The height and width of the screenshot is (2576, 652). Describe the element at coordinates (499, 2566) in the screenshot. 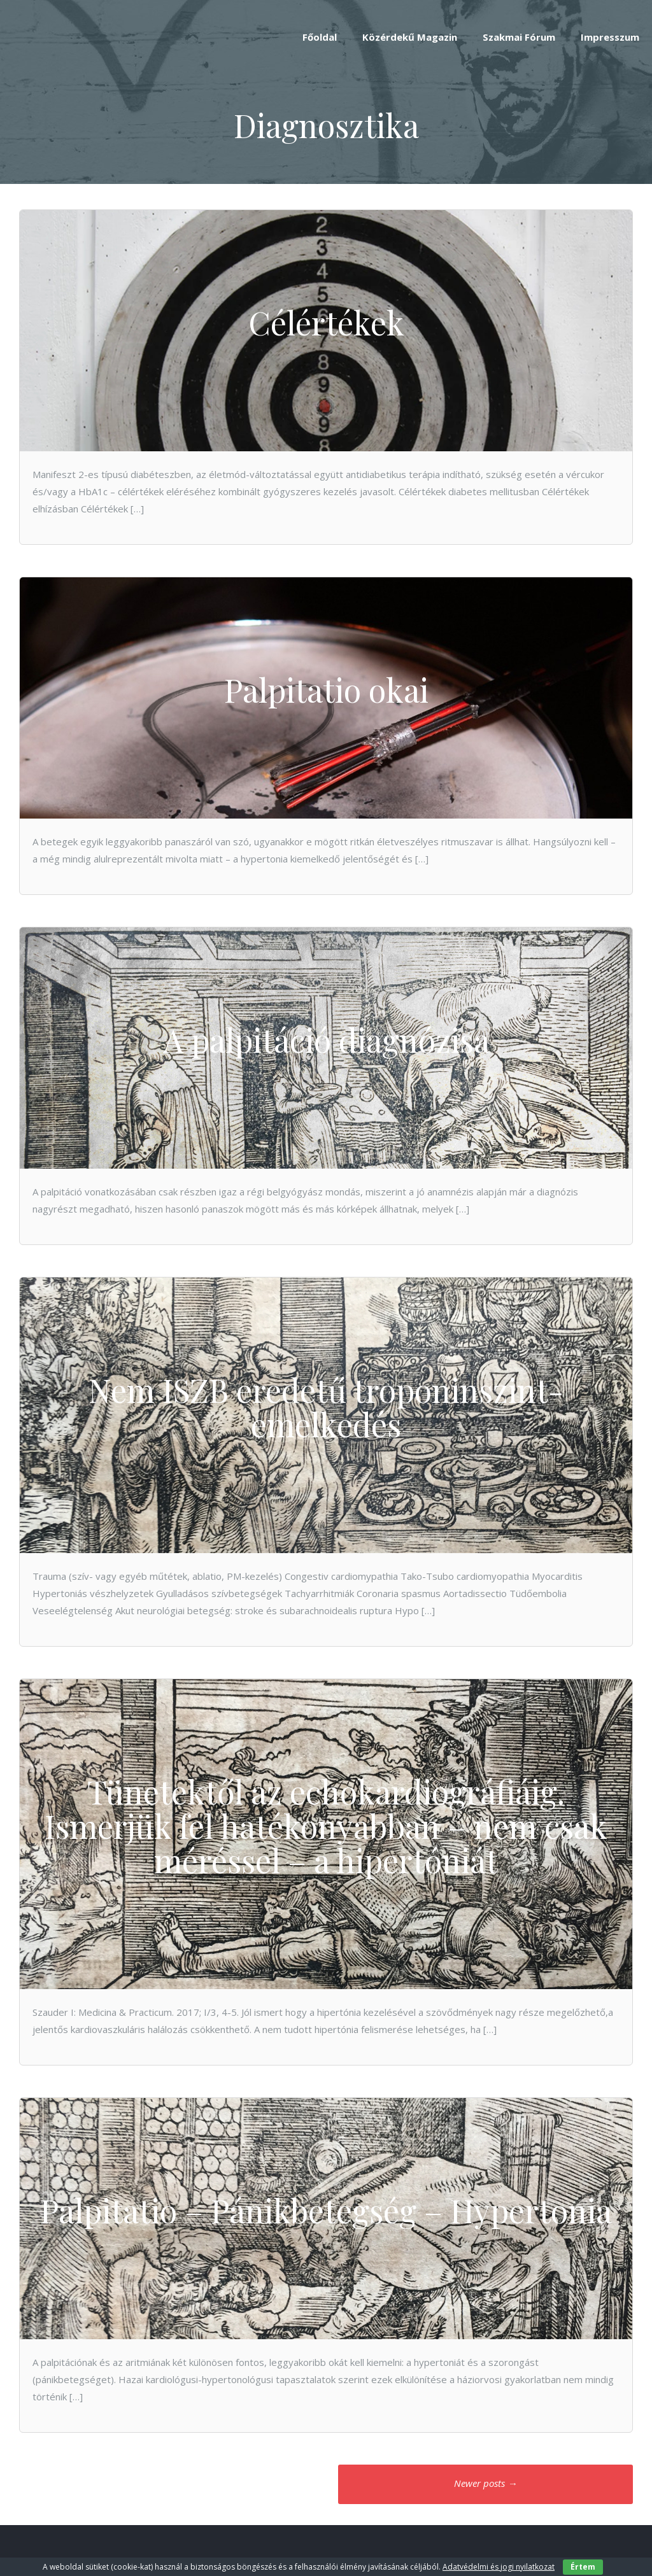

I see `Adatvédelmi és jogi nyilatkozat` at that location.